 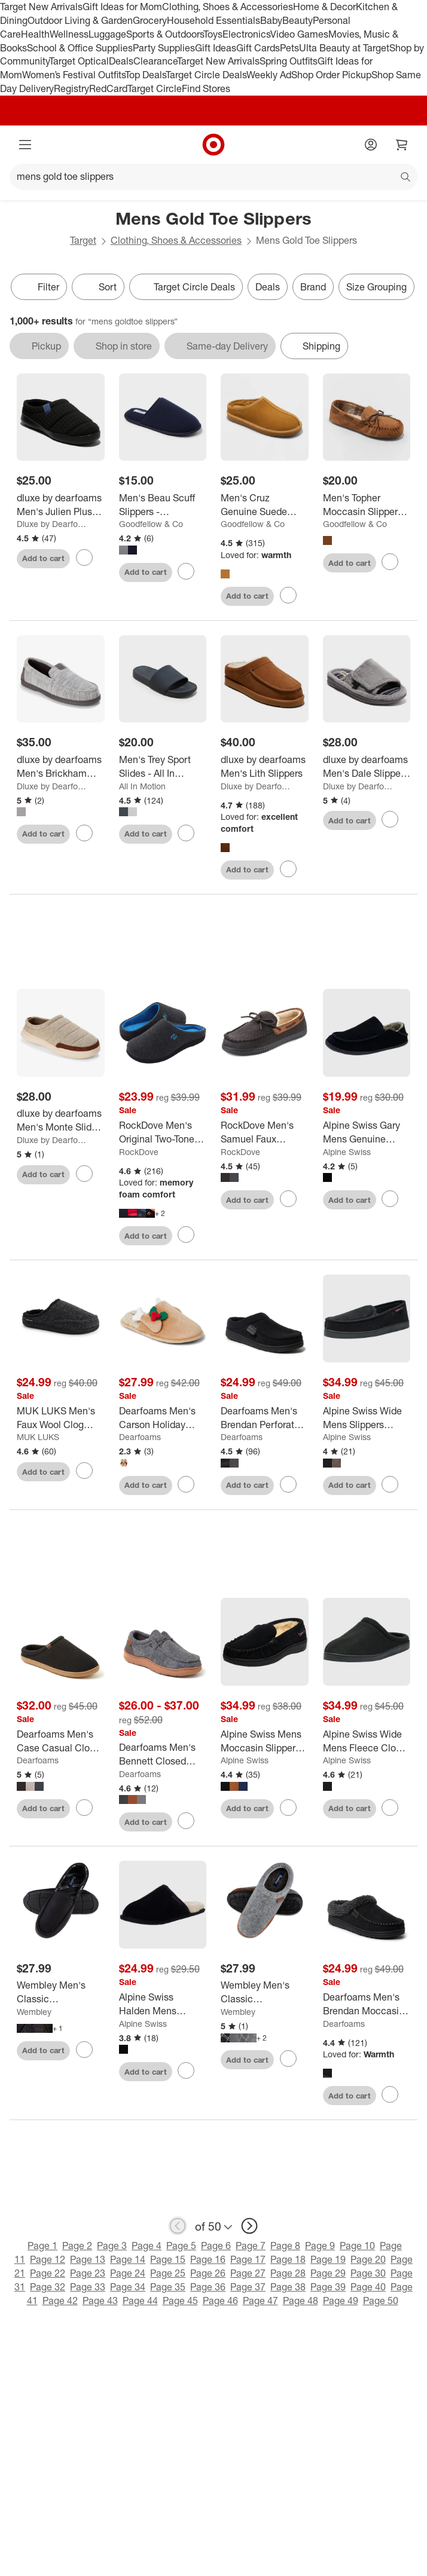 I want to click on Page 18, so click(x=288, y=2262).